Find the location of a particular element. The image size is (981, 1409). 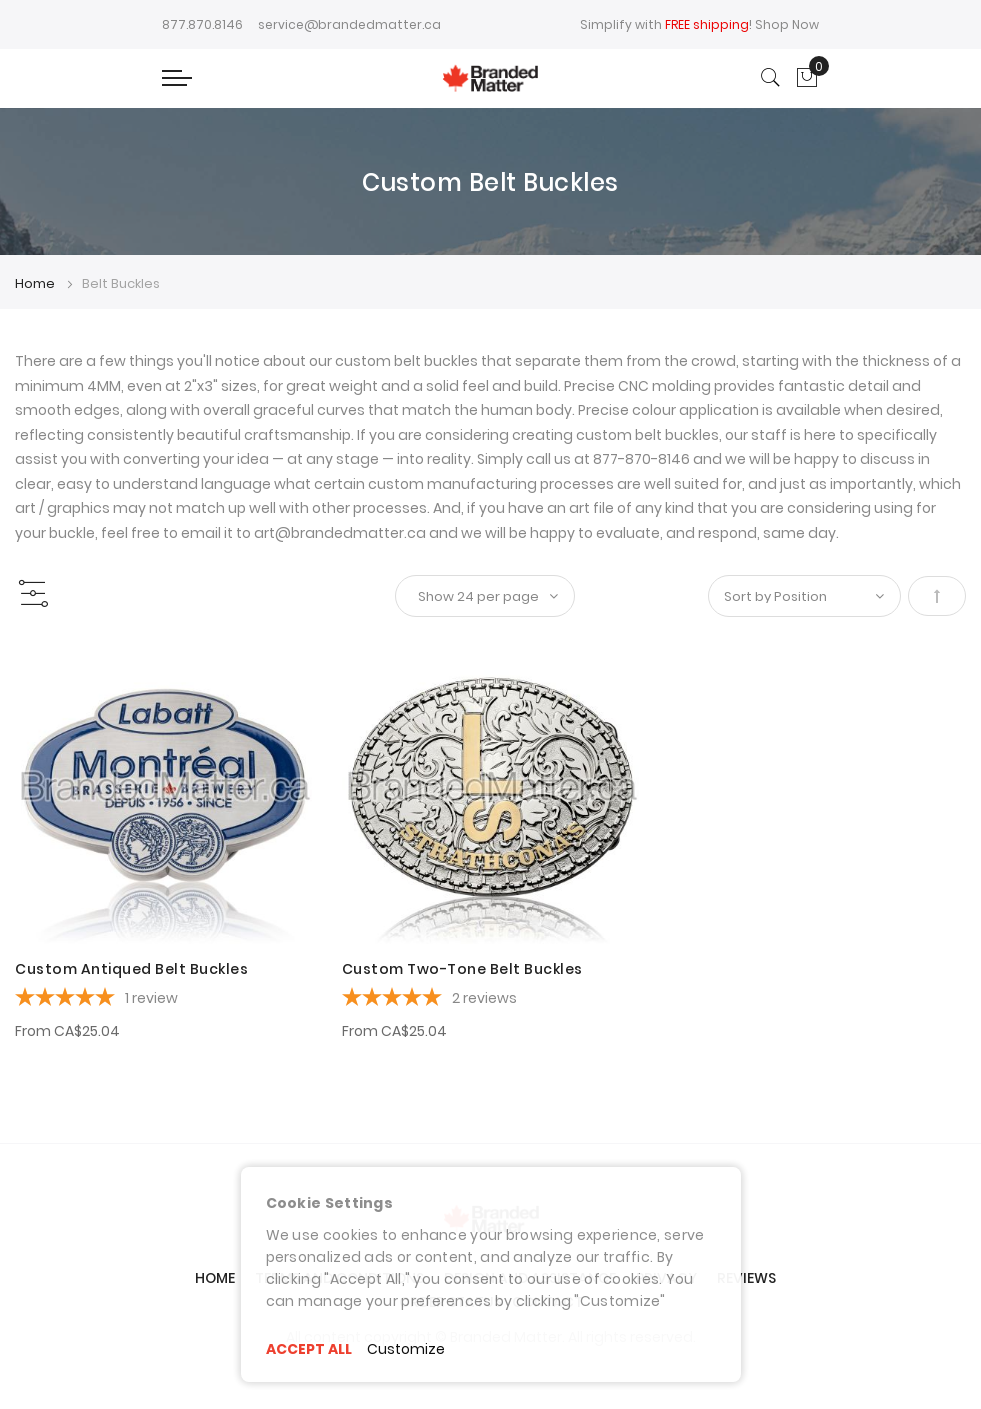

[5-star overall rating] is located at coordinates (163, 1000).